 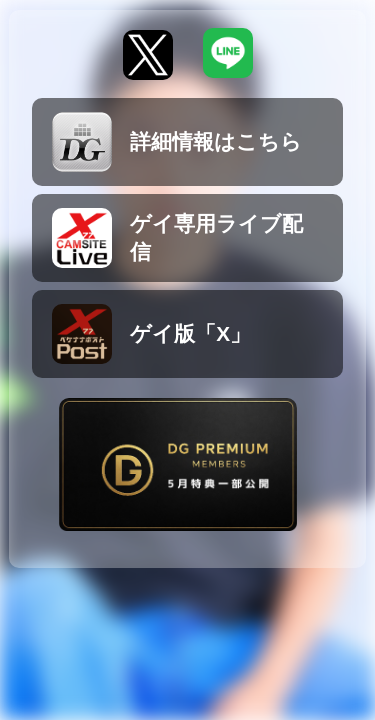 What do you see at coordinates (177, 142) in the screenshot?
I see `詳細情報はこちら` at bounding box center [177, 142].